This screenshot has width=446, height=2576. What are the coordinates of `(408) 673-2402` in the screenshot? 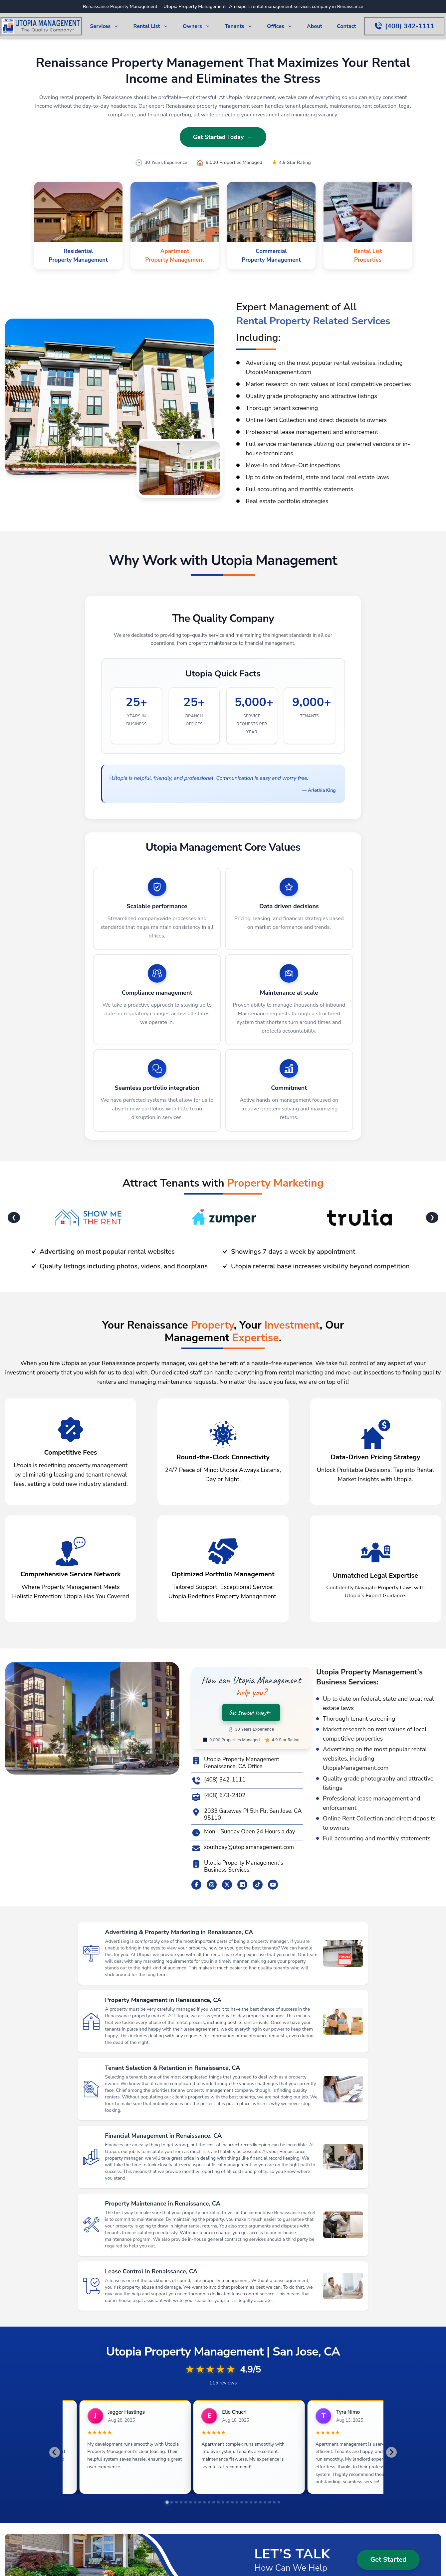 It's located at (218, 1796).